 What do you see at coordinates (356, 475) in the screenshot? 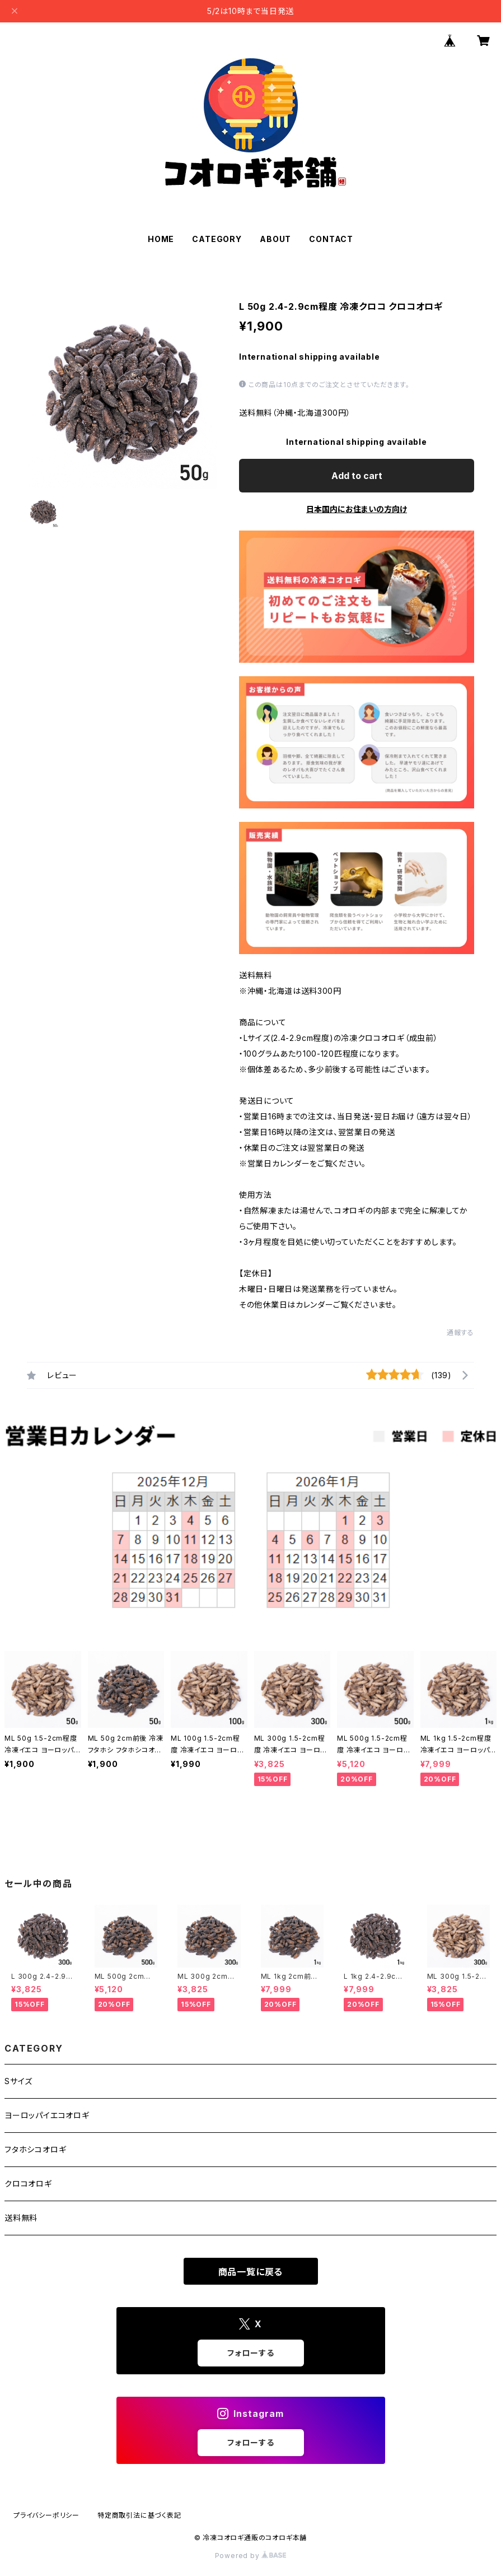
I see `Add to cart` at bounding box center [356, 475].